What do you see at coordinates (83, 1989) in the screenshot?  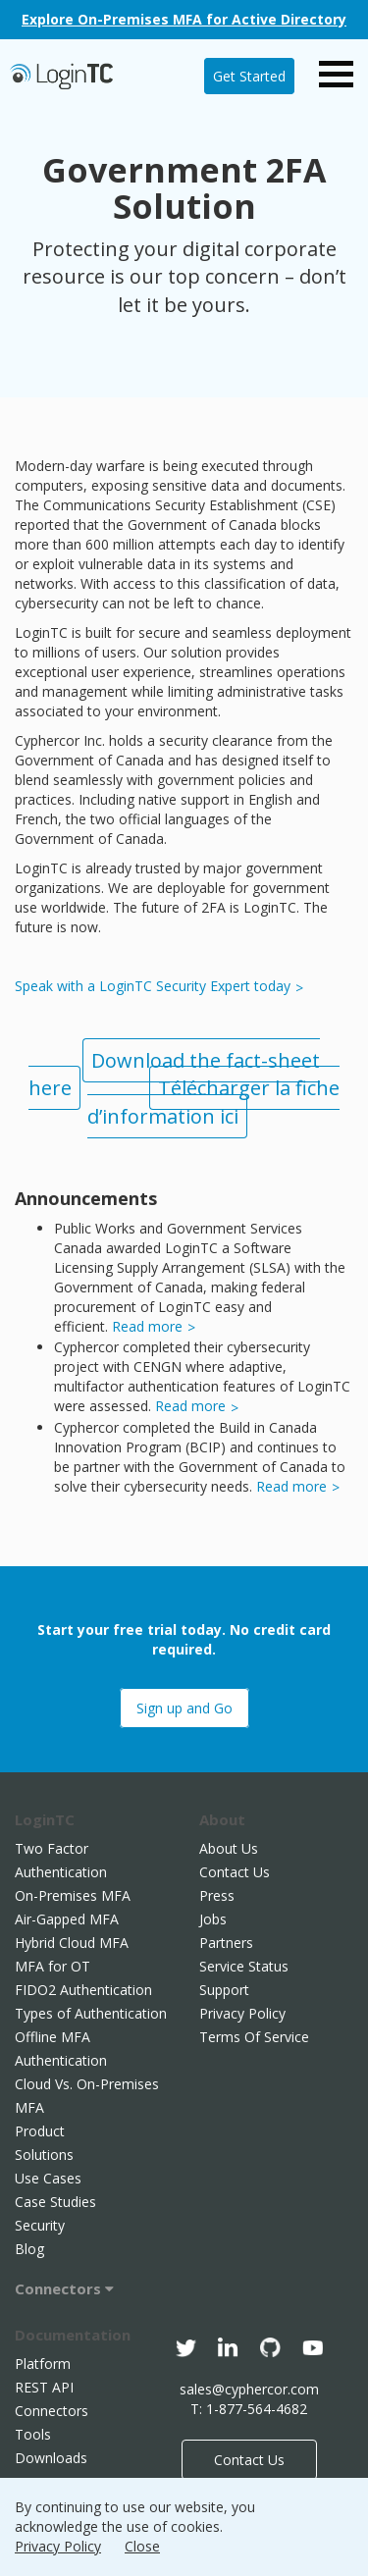 I see `FIDO2 Authentication` at bounding box center [83, 1989].